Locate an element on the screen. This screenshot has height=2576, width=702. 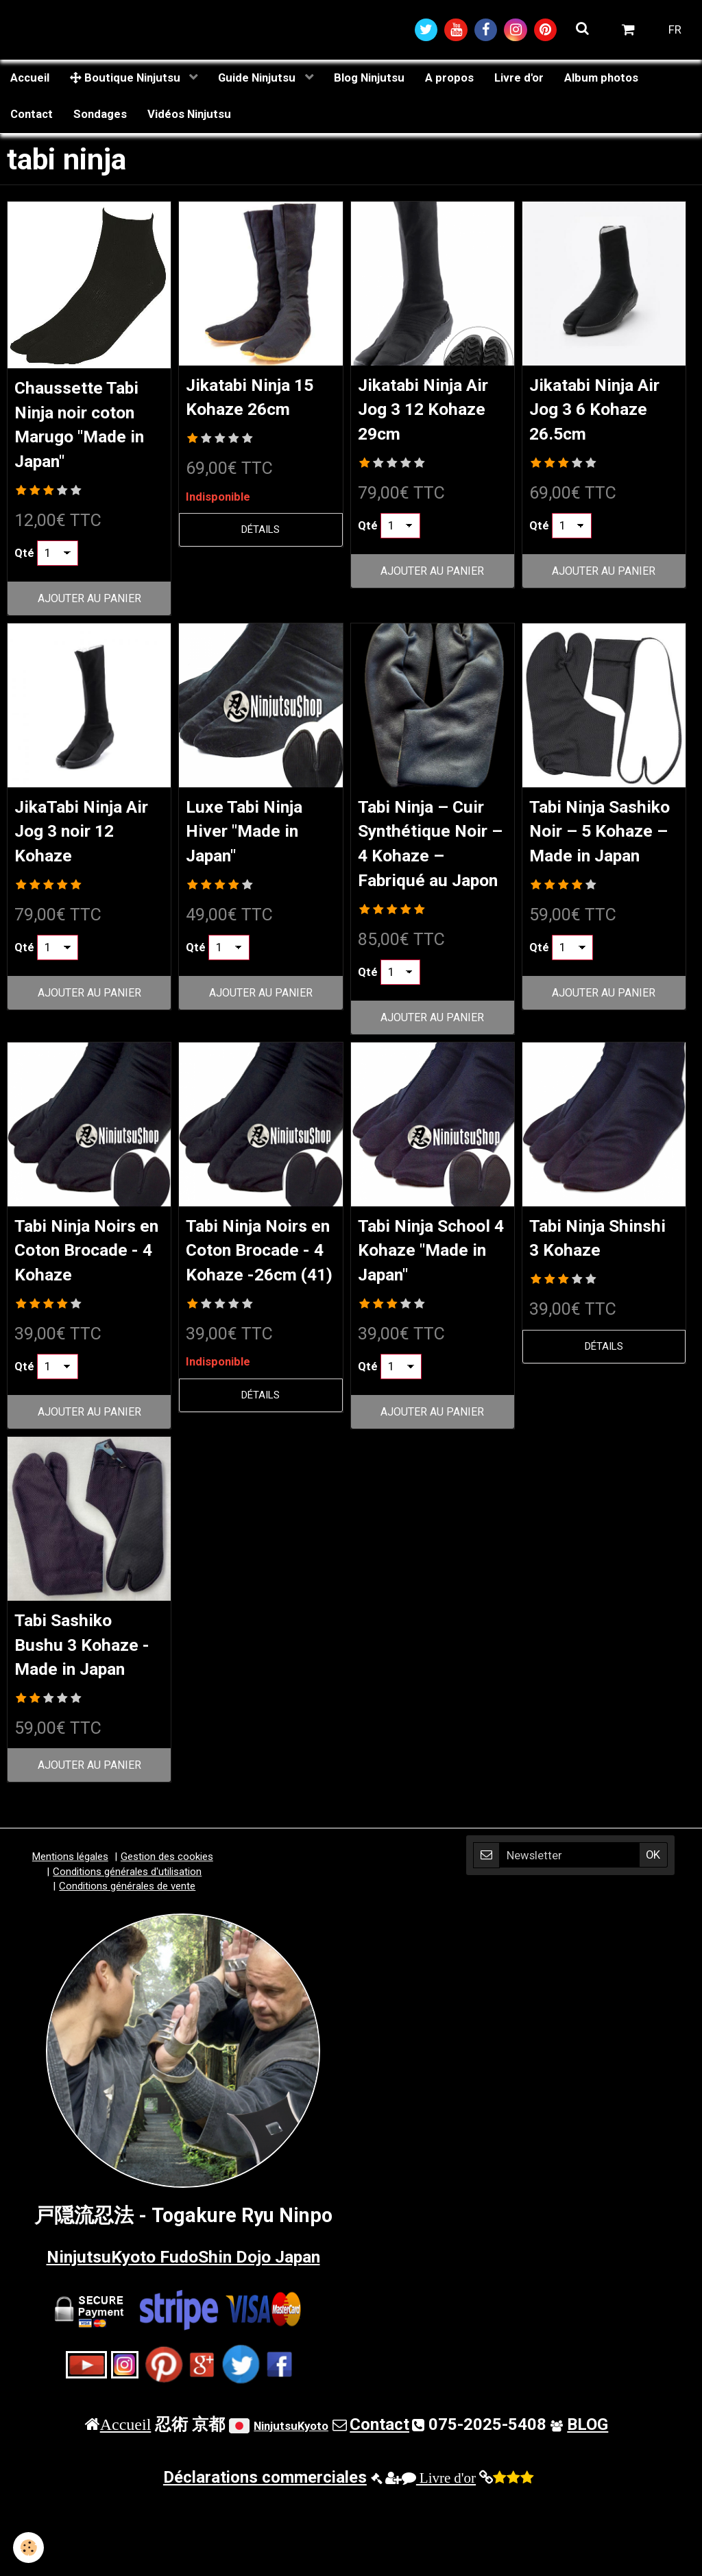
Contact is located at coordinates (31, 117).